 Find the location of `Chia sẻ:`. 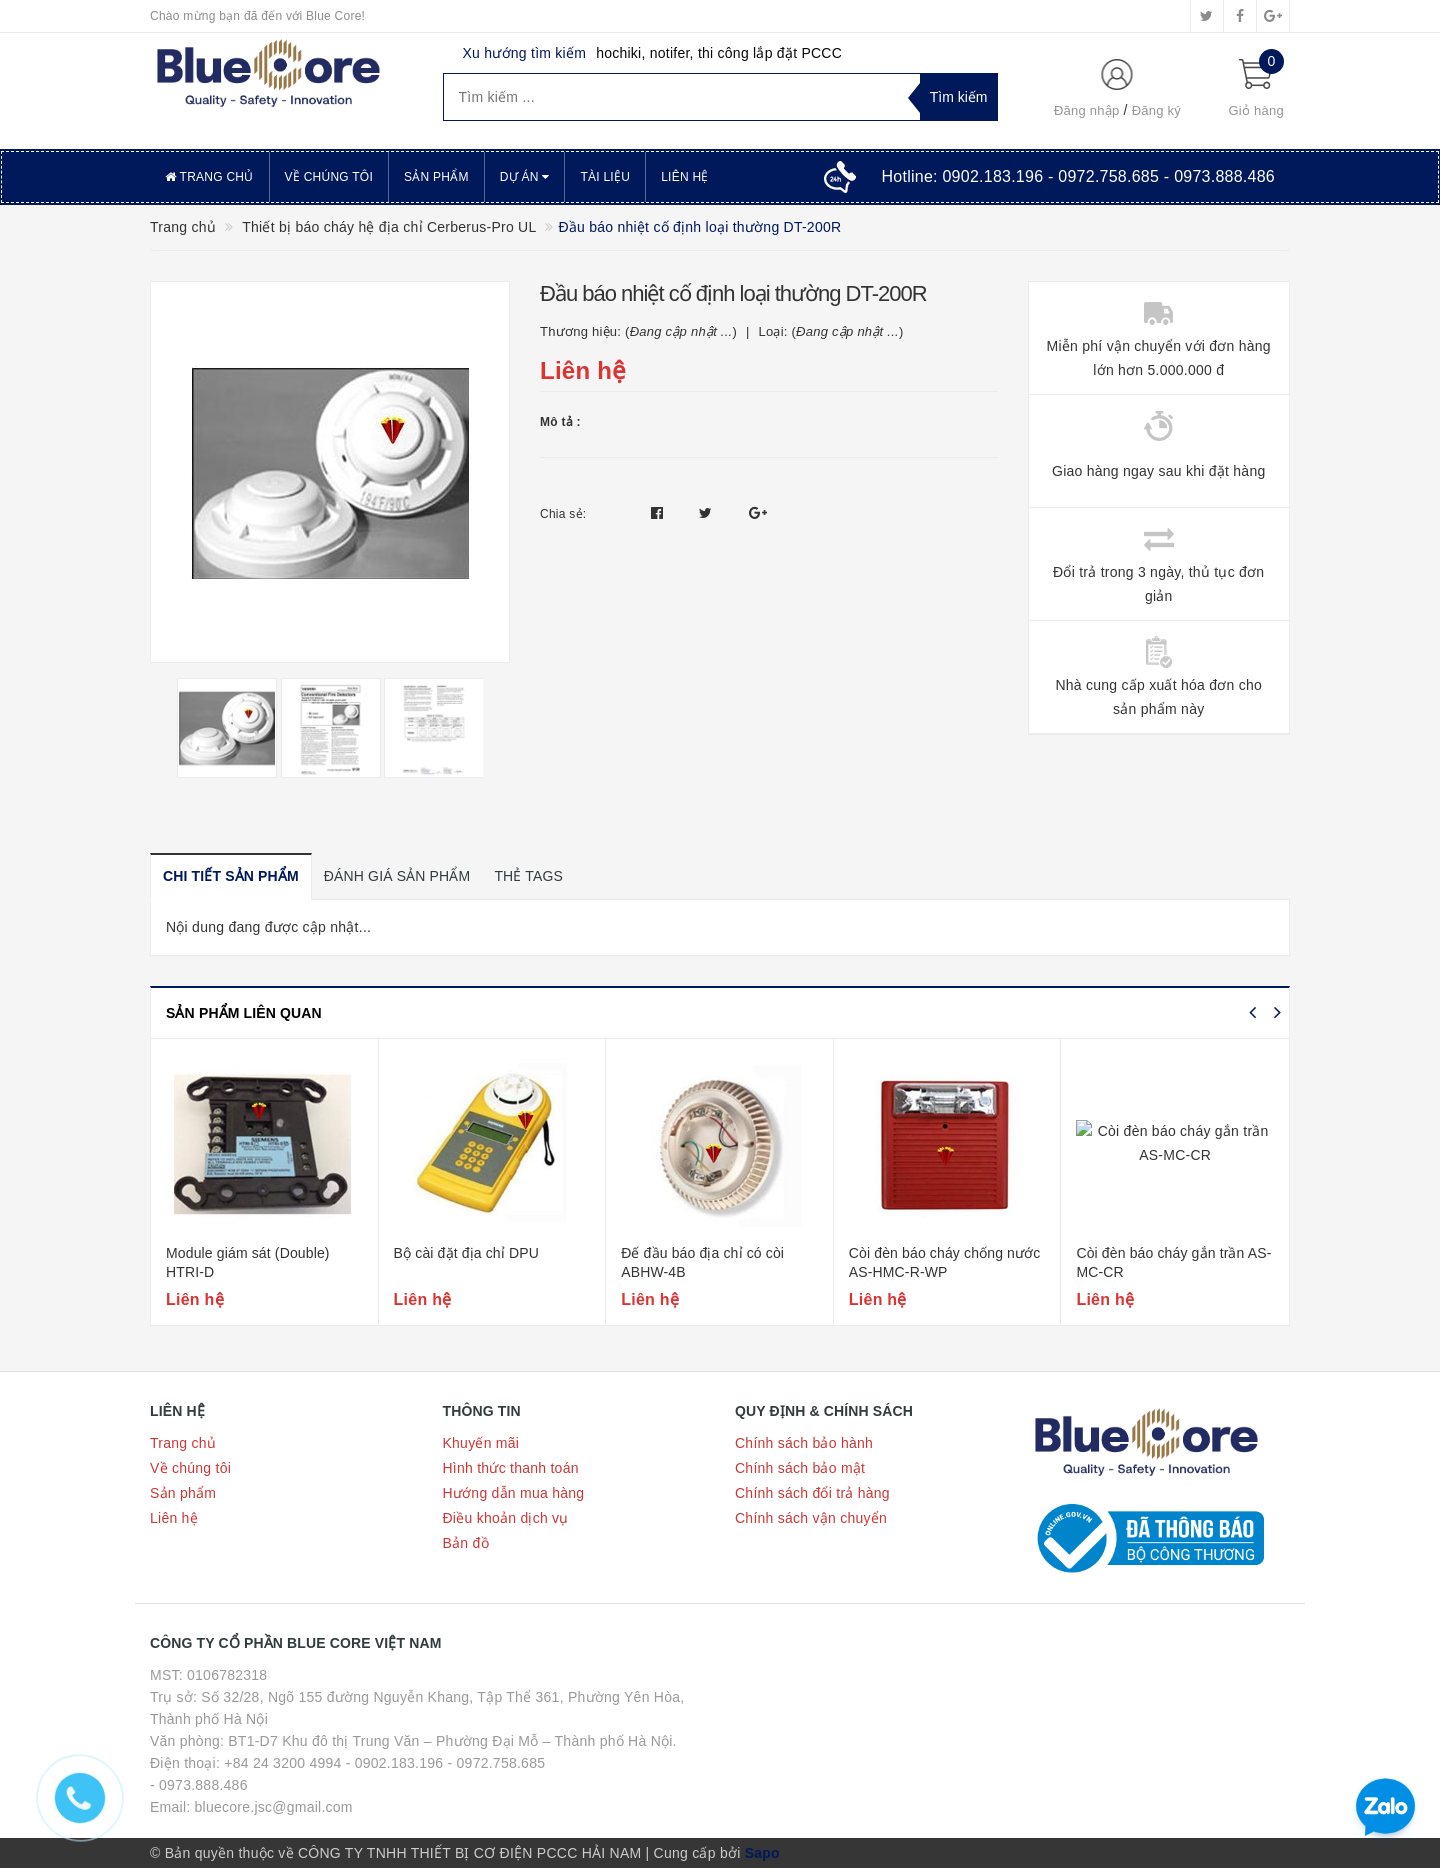

Chia sẻ: is located at coordinates (563, 514).